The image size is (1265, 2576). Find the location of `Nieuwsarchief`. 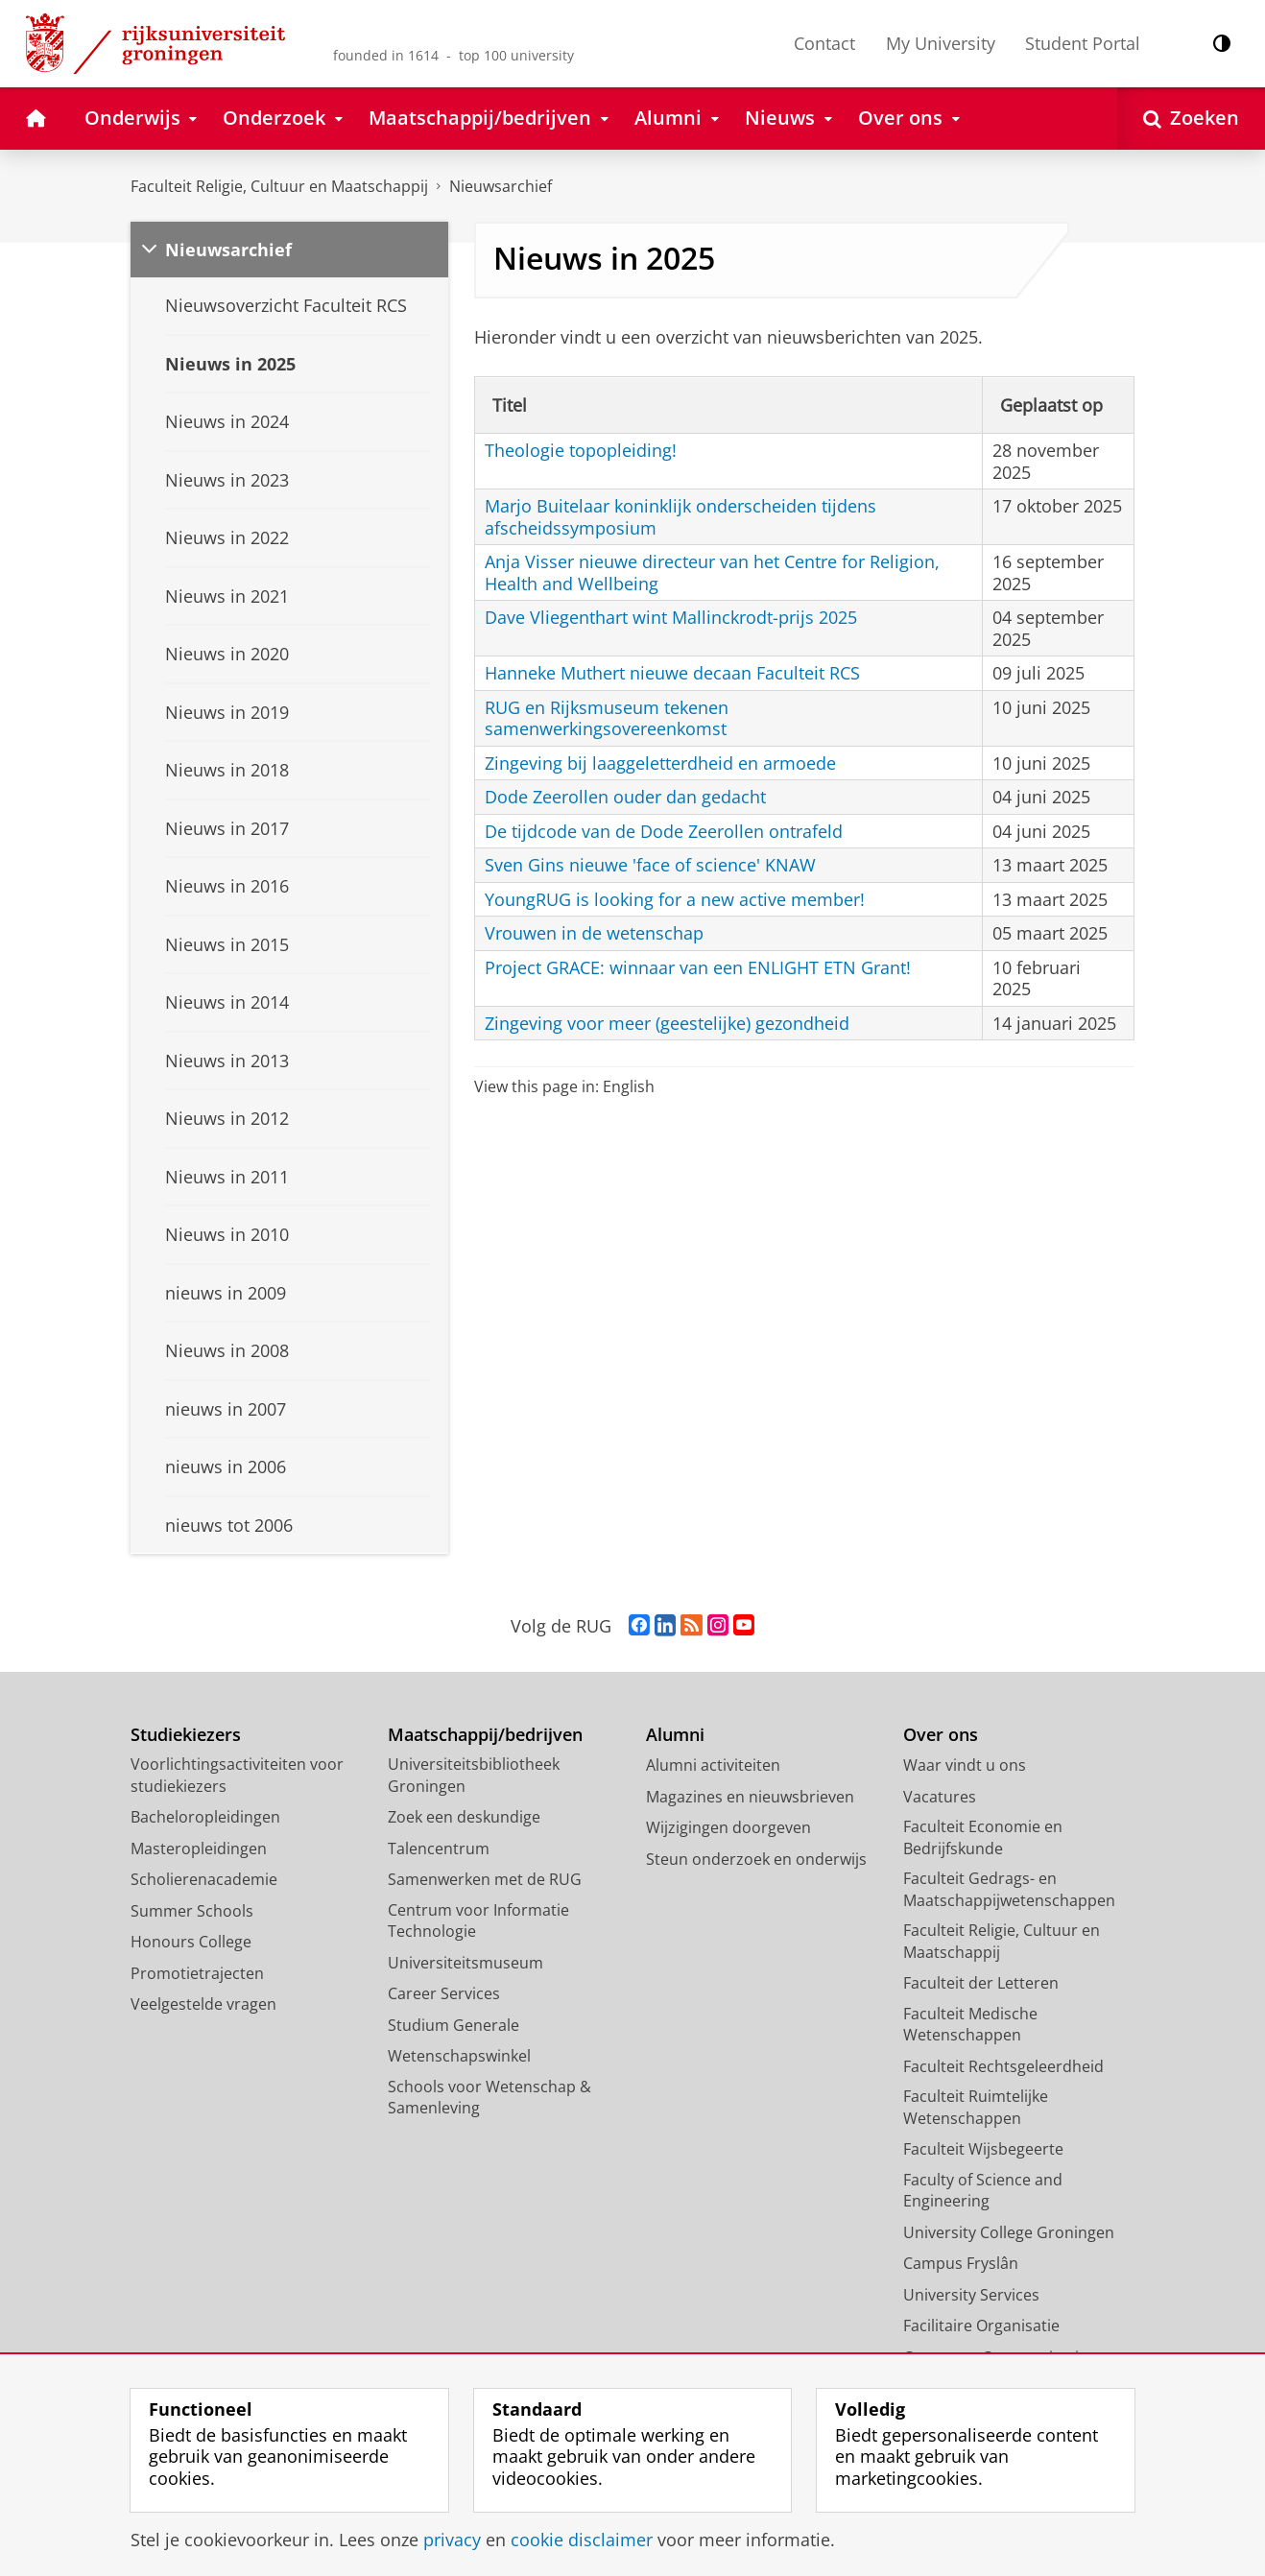

Nieuwsarchief is located at coordinates (500, 186).